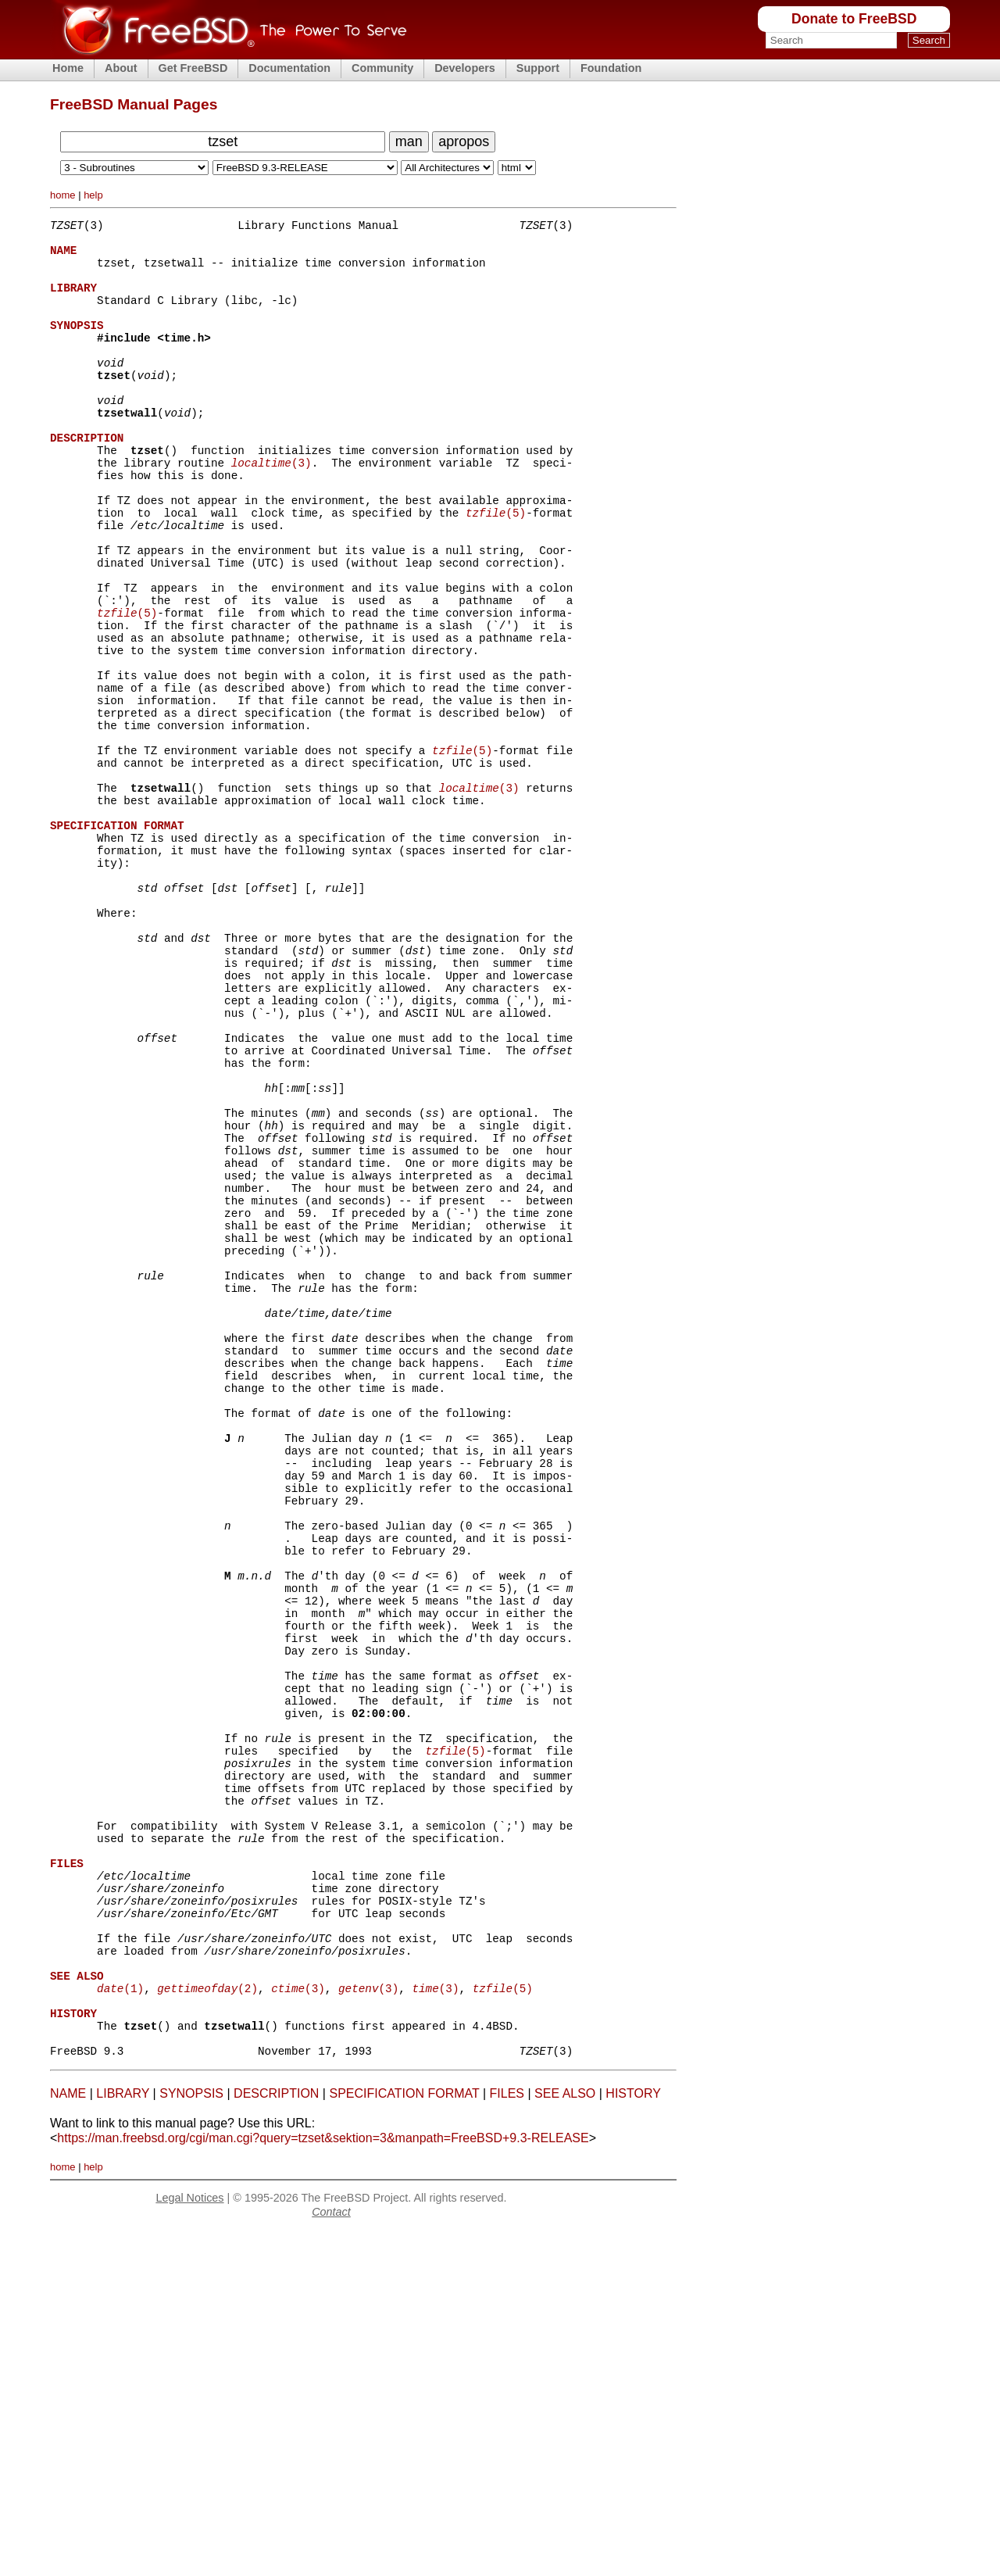  Describe the element at coordinates (122, 2438) in the screenshot. I see `LIBRARY` at that location.